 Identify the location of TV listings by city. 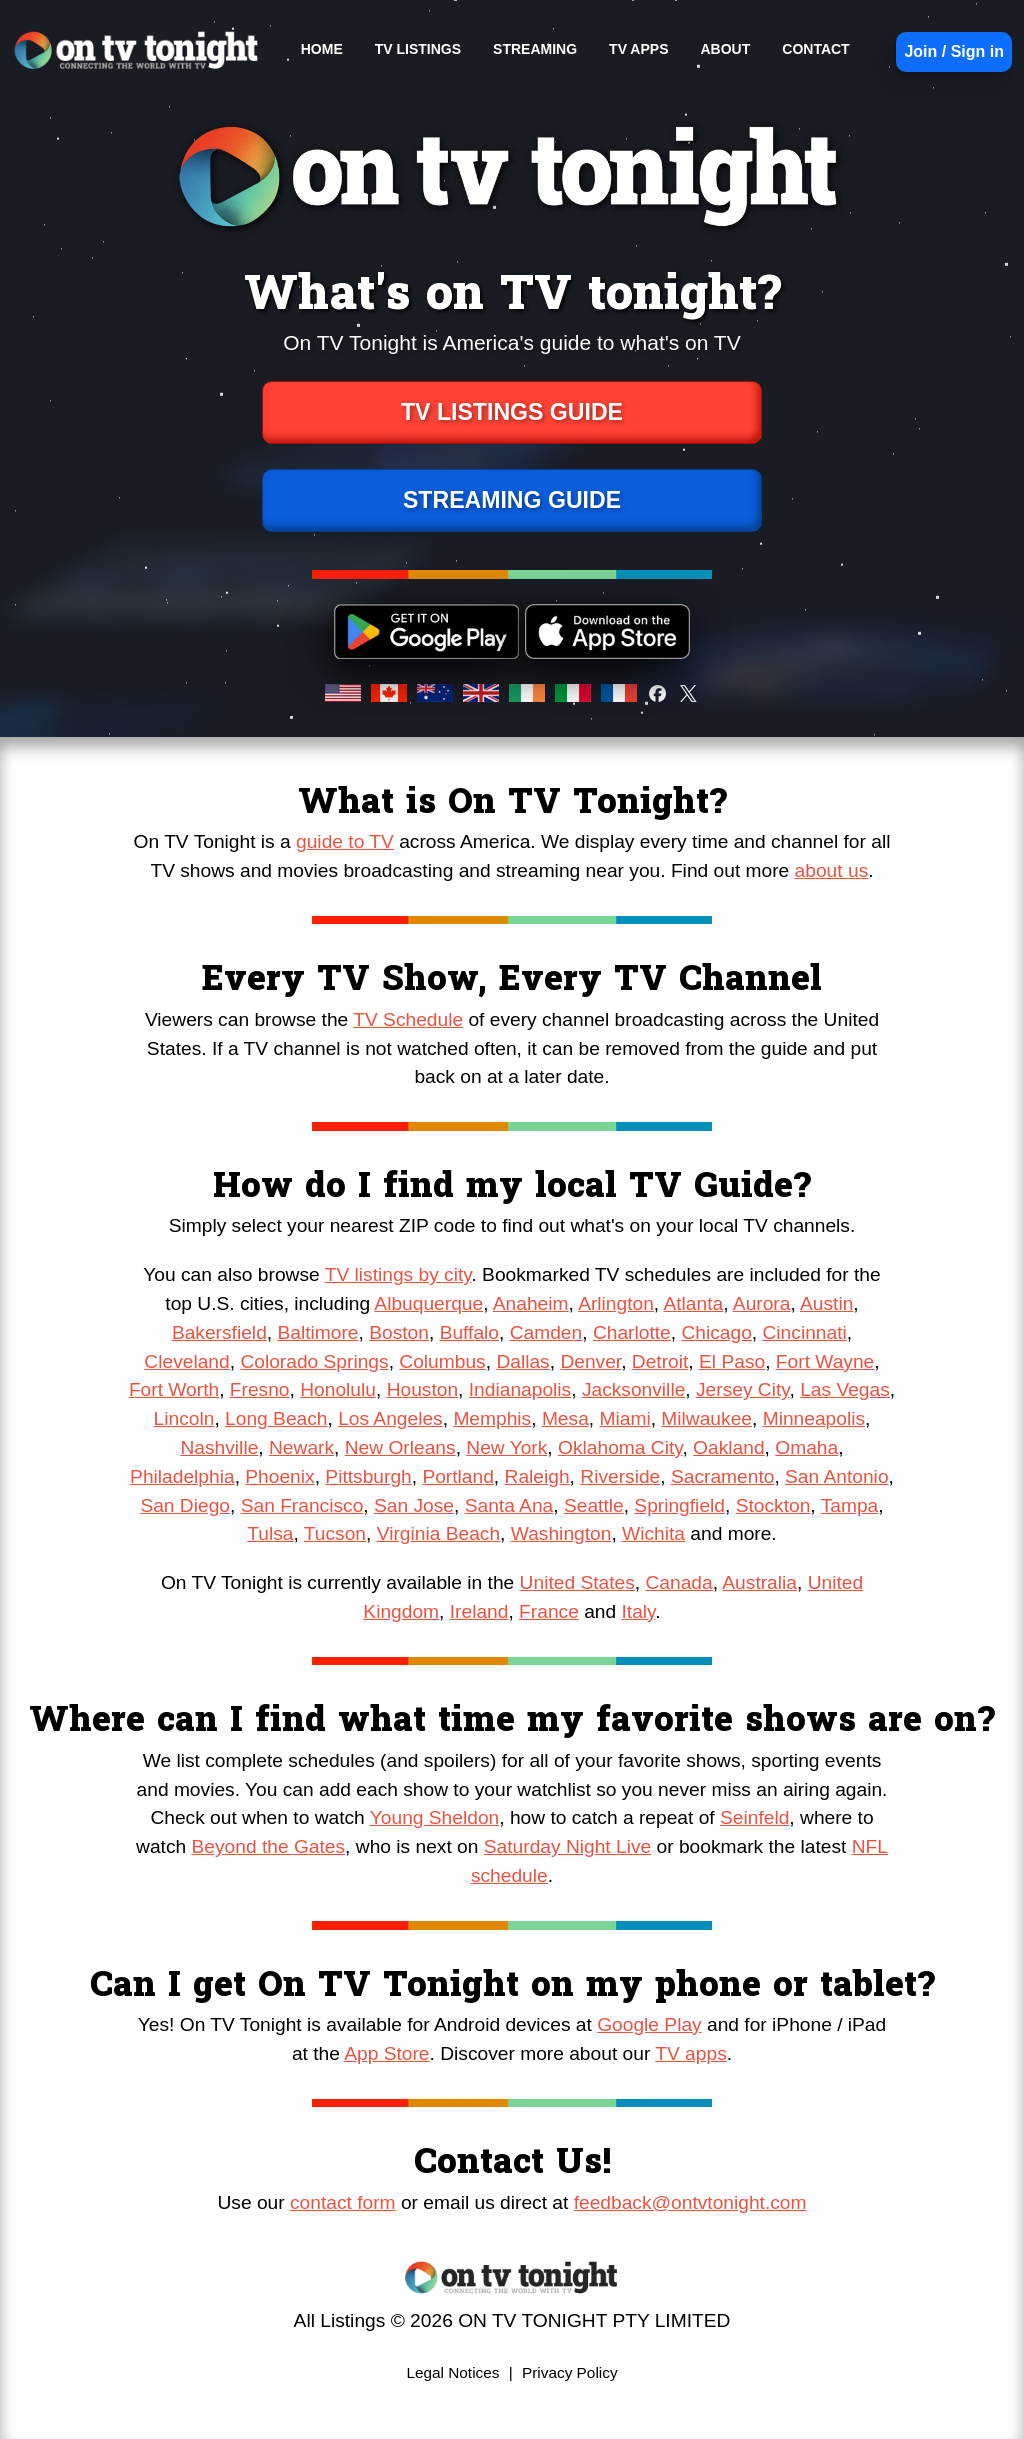
(398, 1274).